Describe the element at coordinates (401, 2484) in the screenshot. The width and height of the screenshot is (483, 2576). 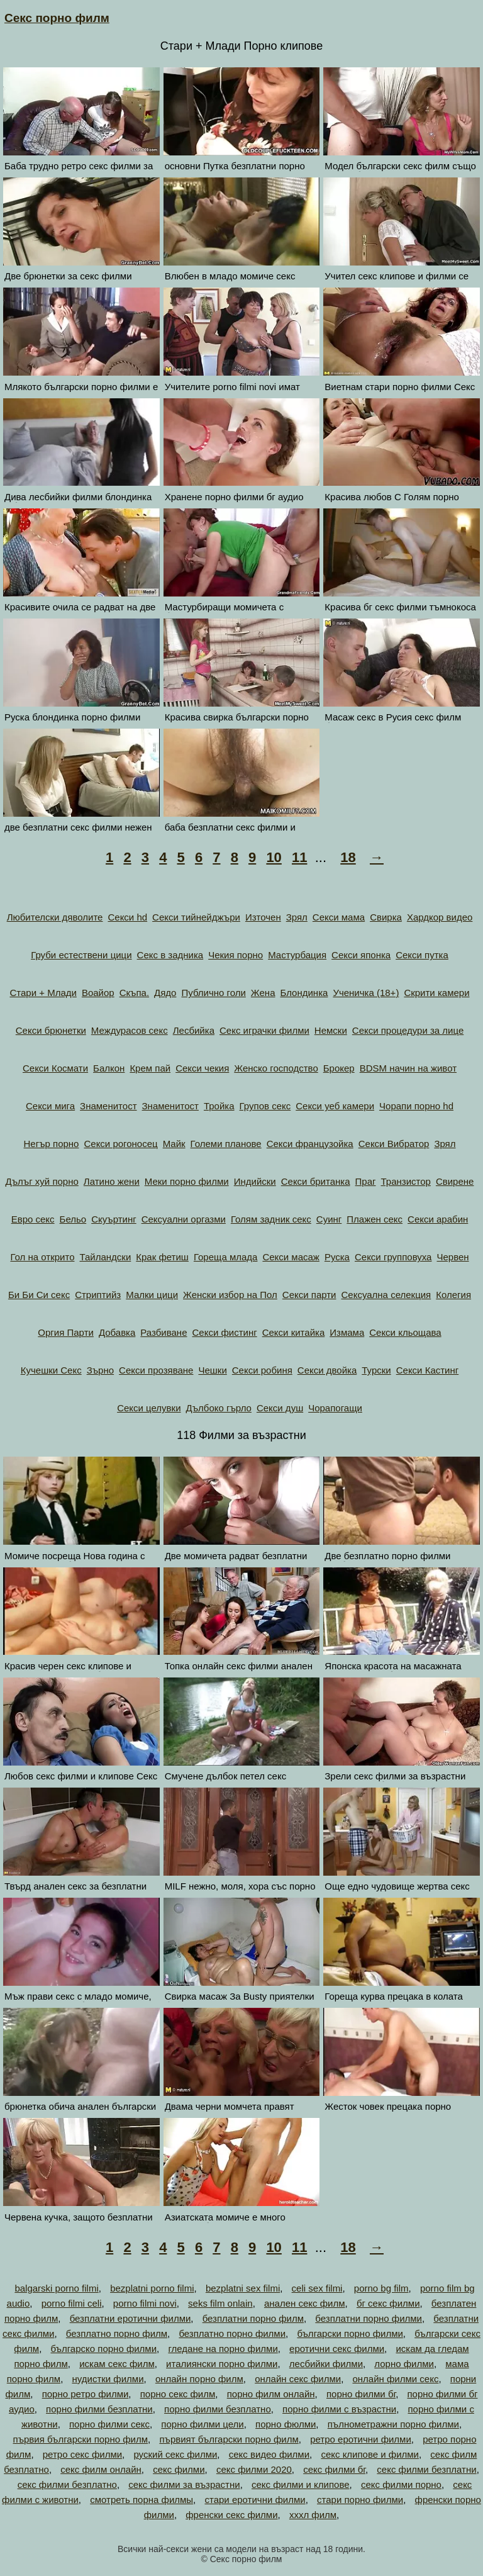
I see `секс филми порно` at that location.